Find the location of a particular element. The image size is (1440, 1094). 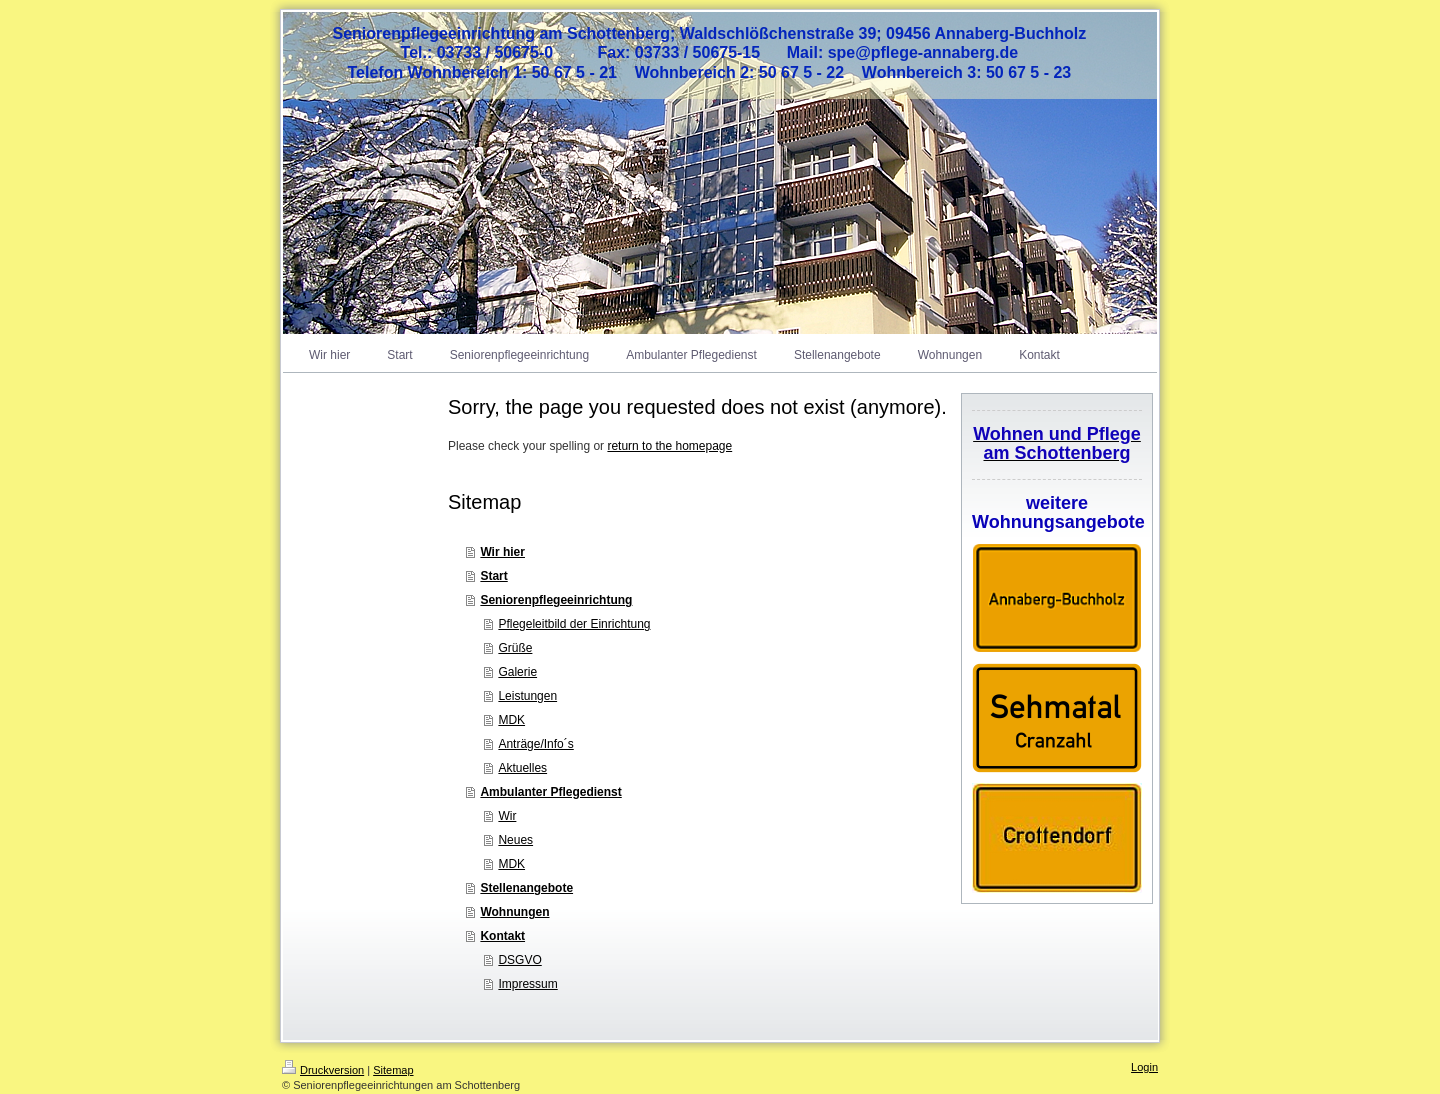

Wohnungen is located at coordinates (514, 912).